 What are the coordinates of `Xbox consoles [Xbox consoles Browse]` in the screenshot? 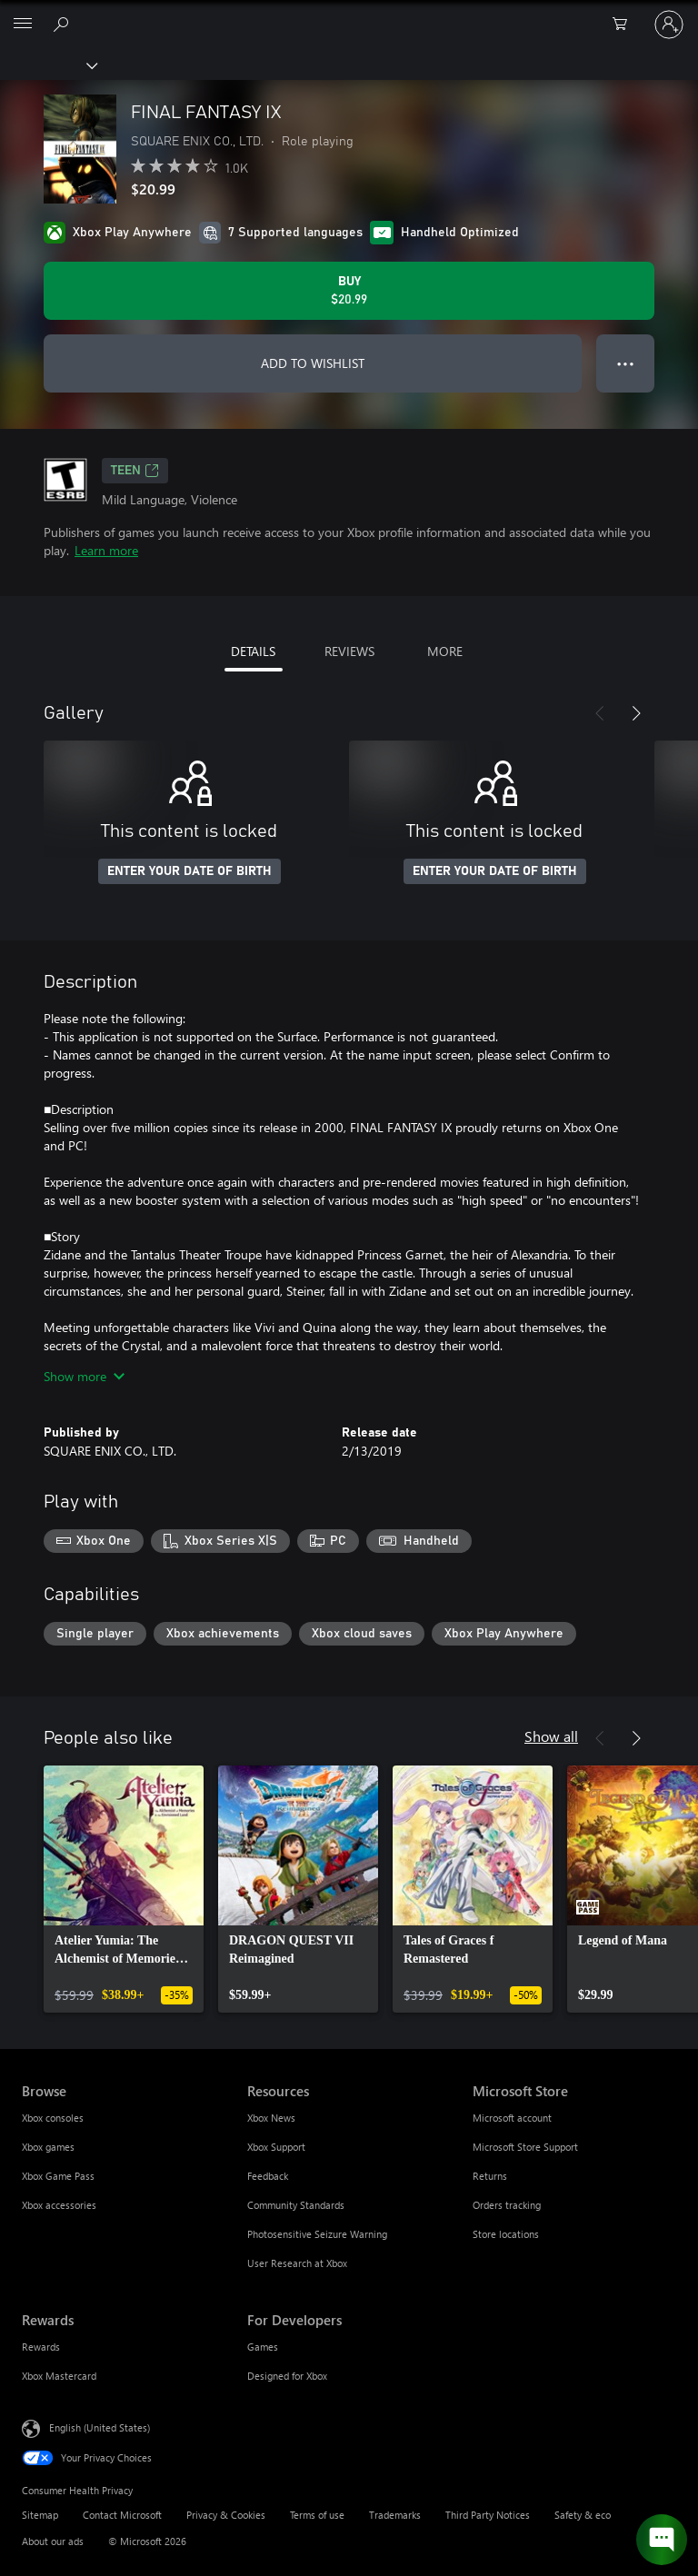 It's located at (53, 2117).